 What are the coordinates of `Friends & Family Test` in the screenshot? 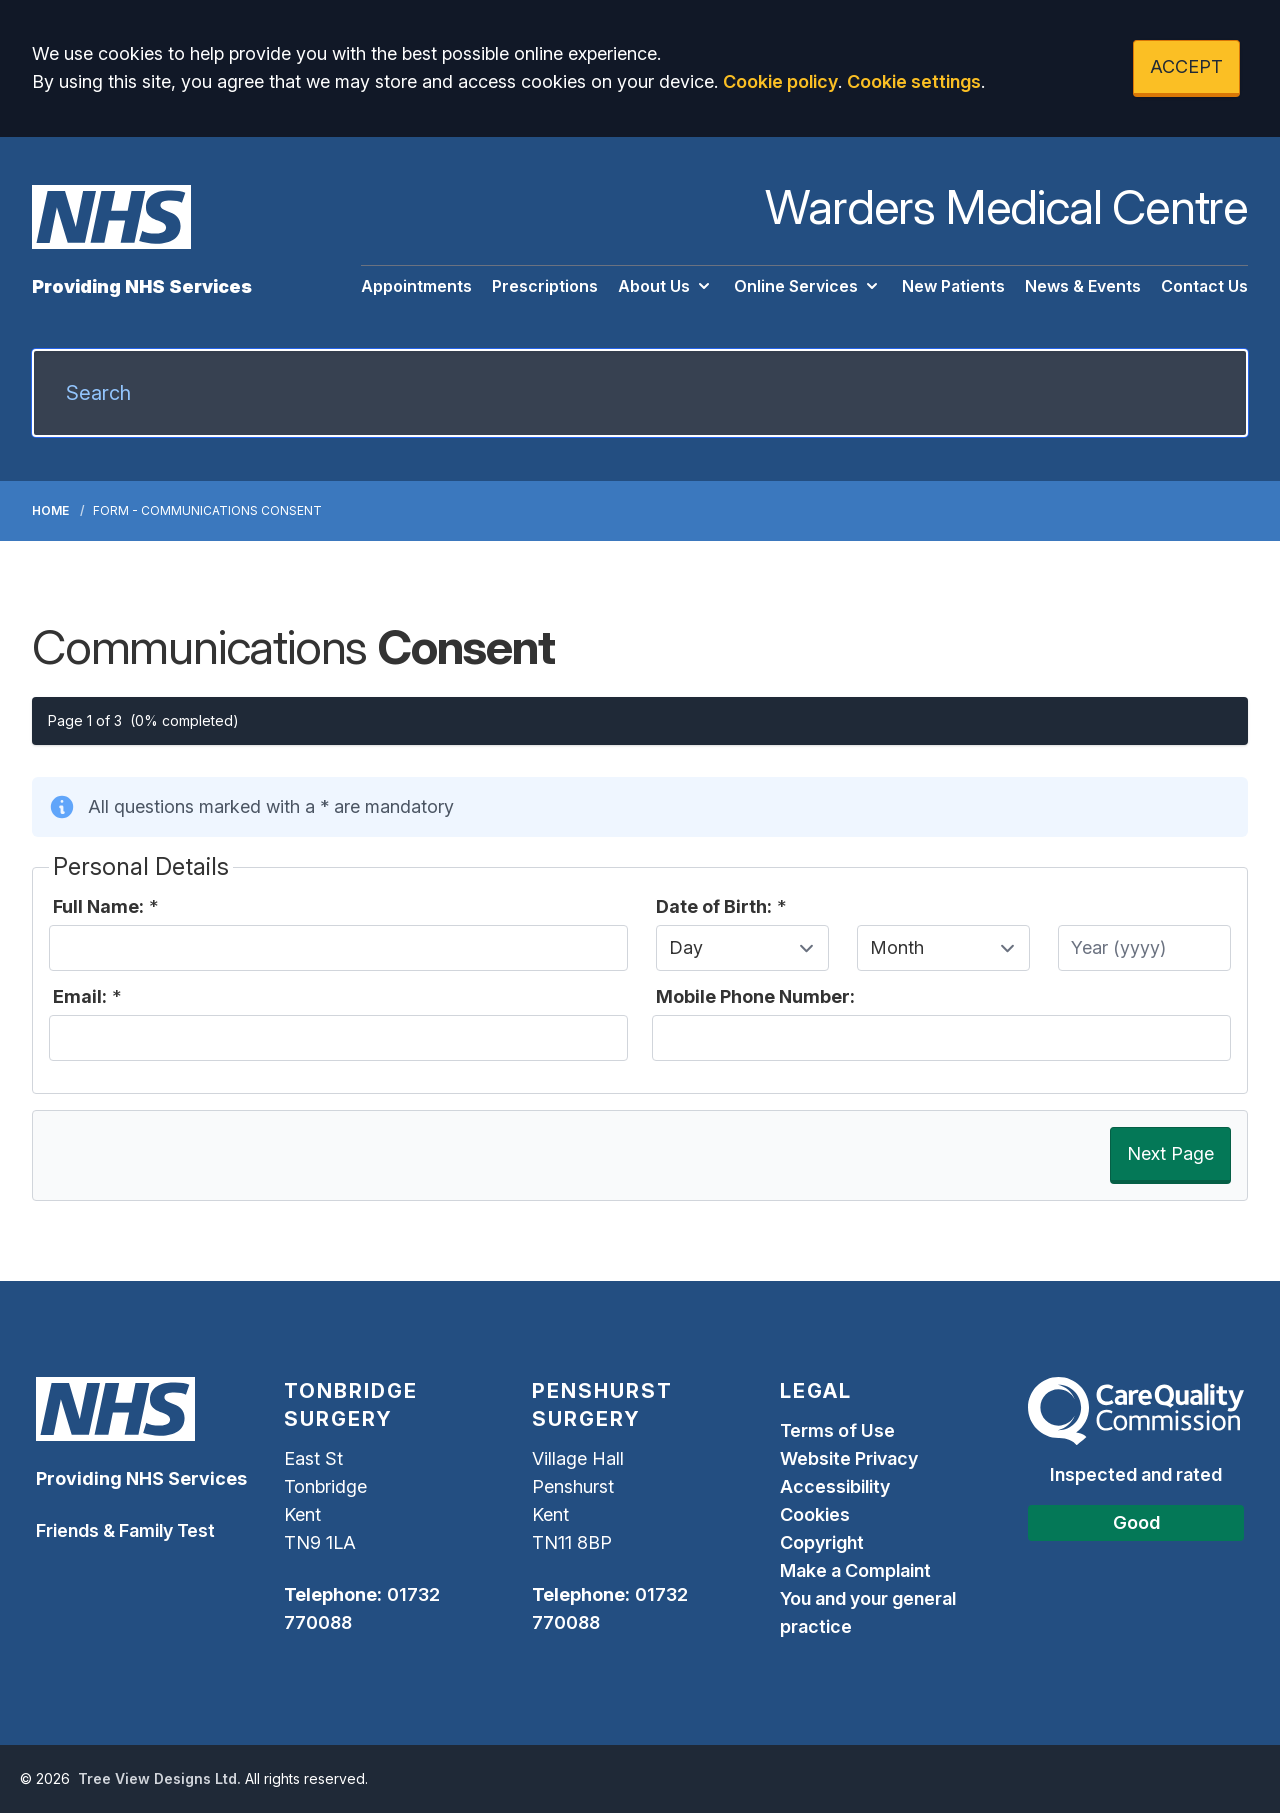 It's located at (125, 1530).